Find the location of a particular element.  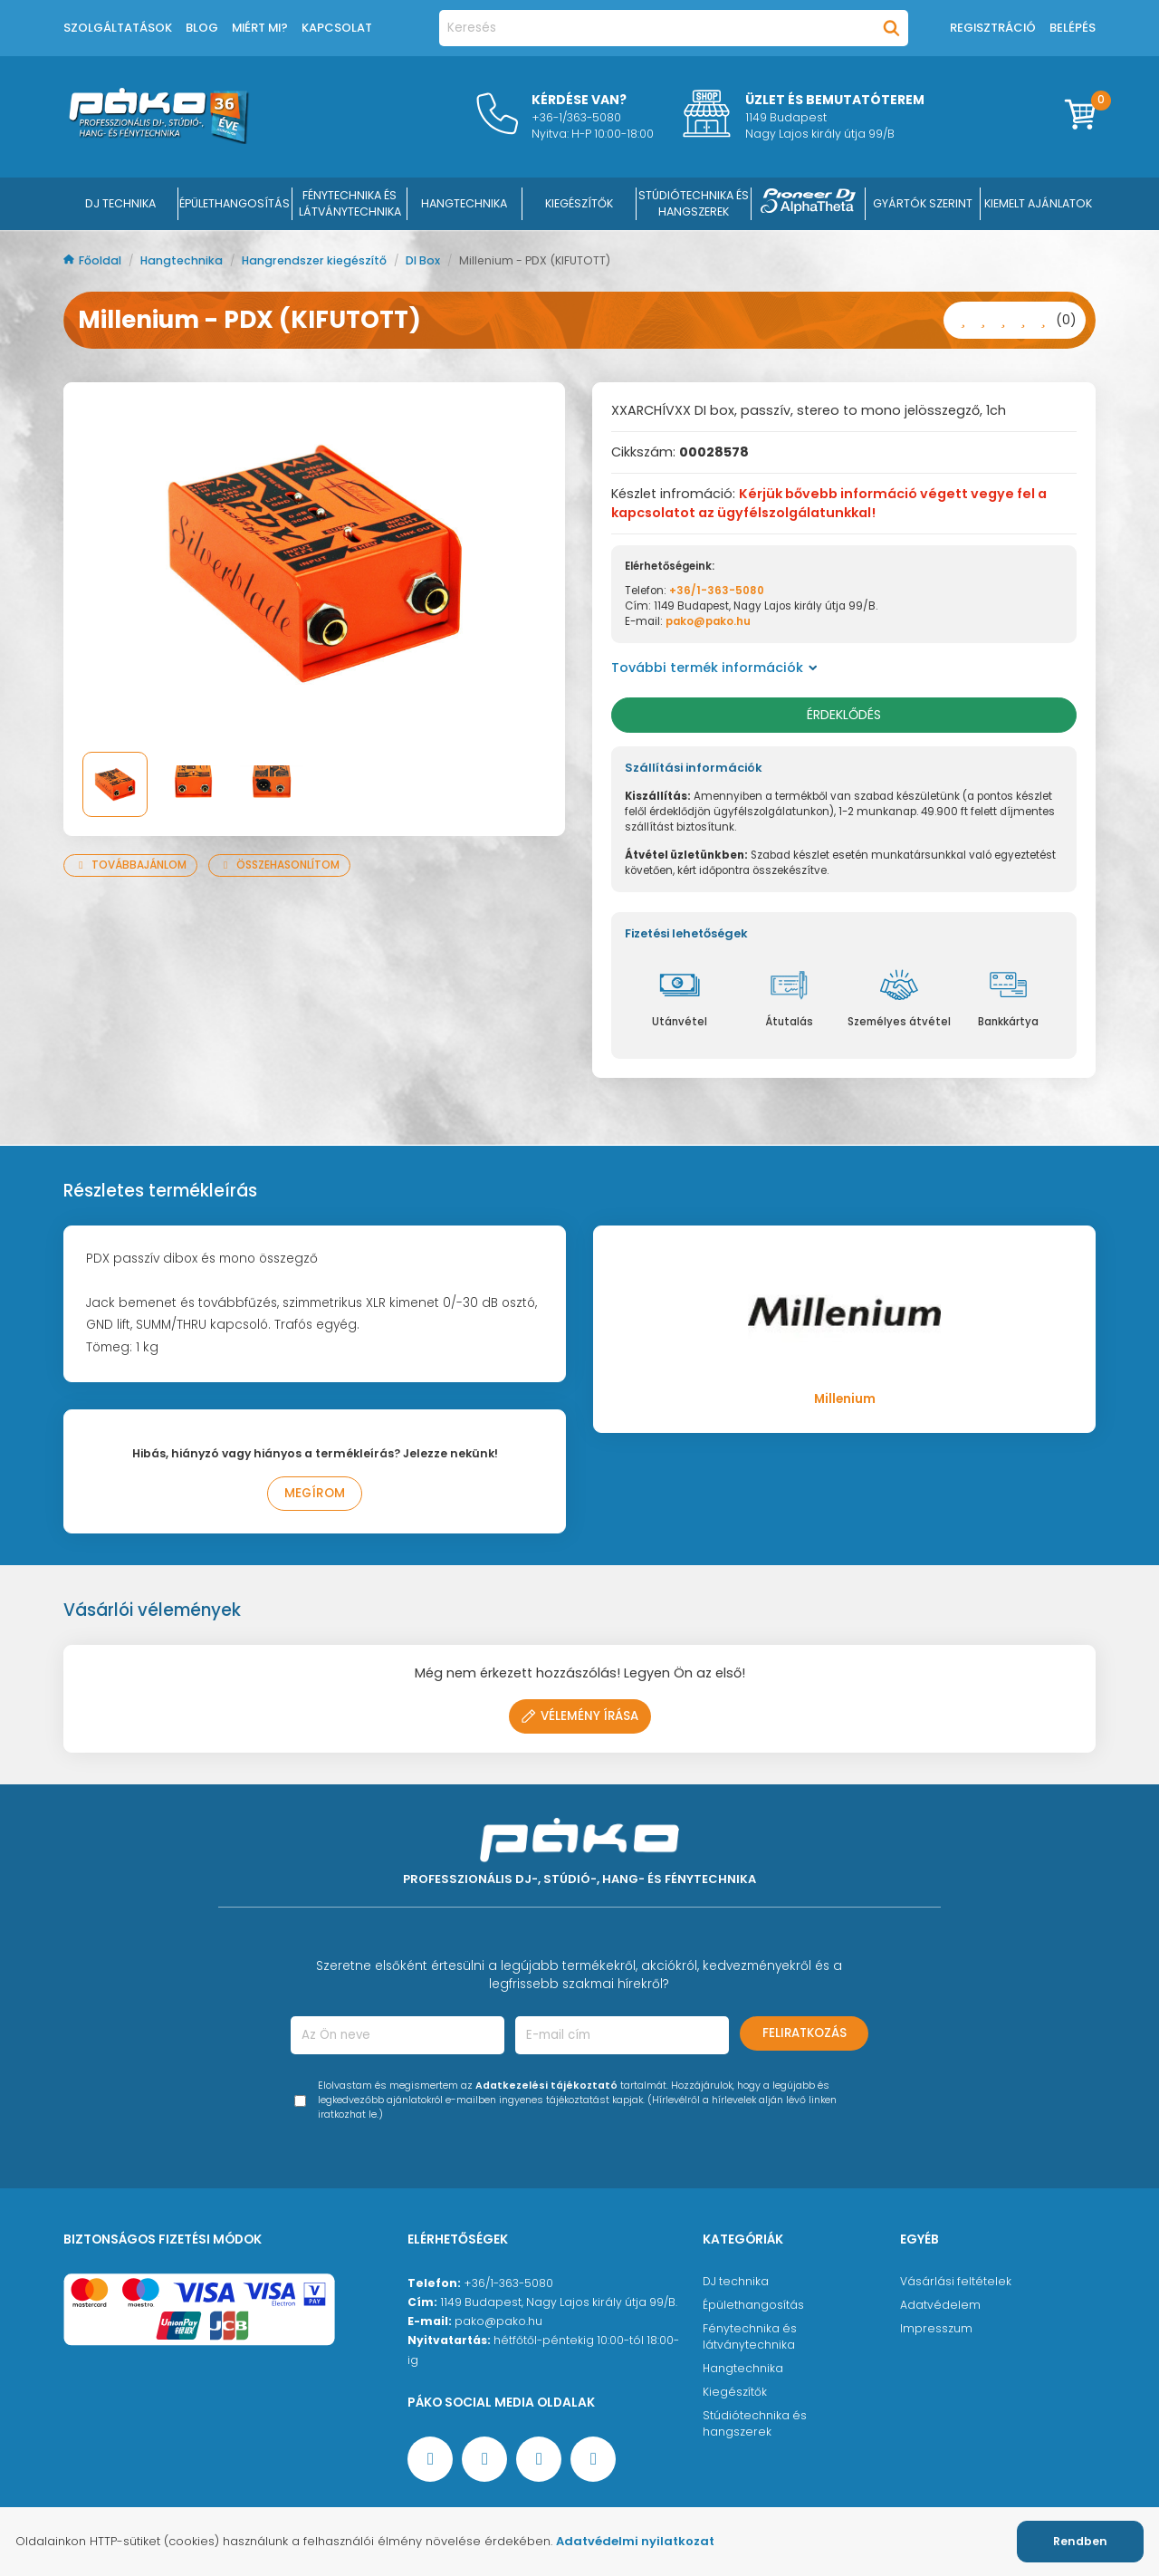

[Facebook oldal target=] is located at coordinates (430, 2459).